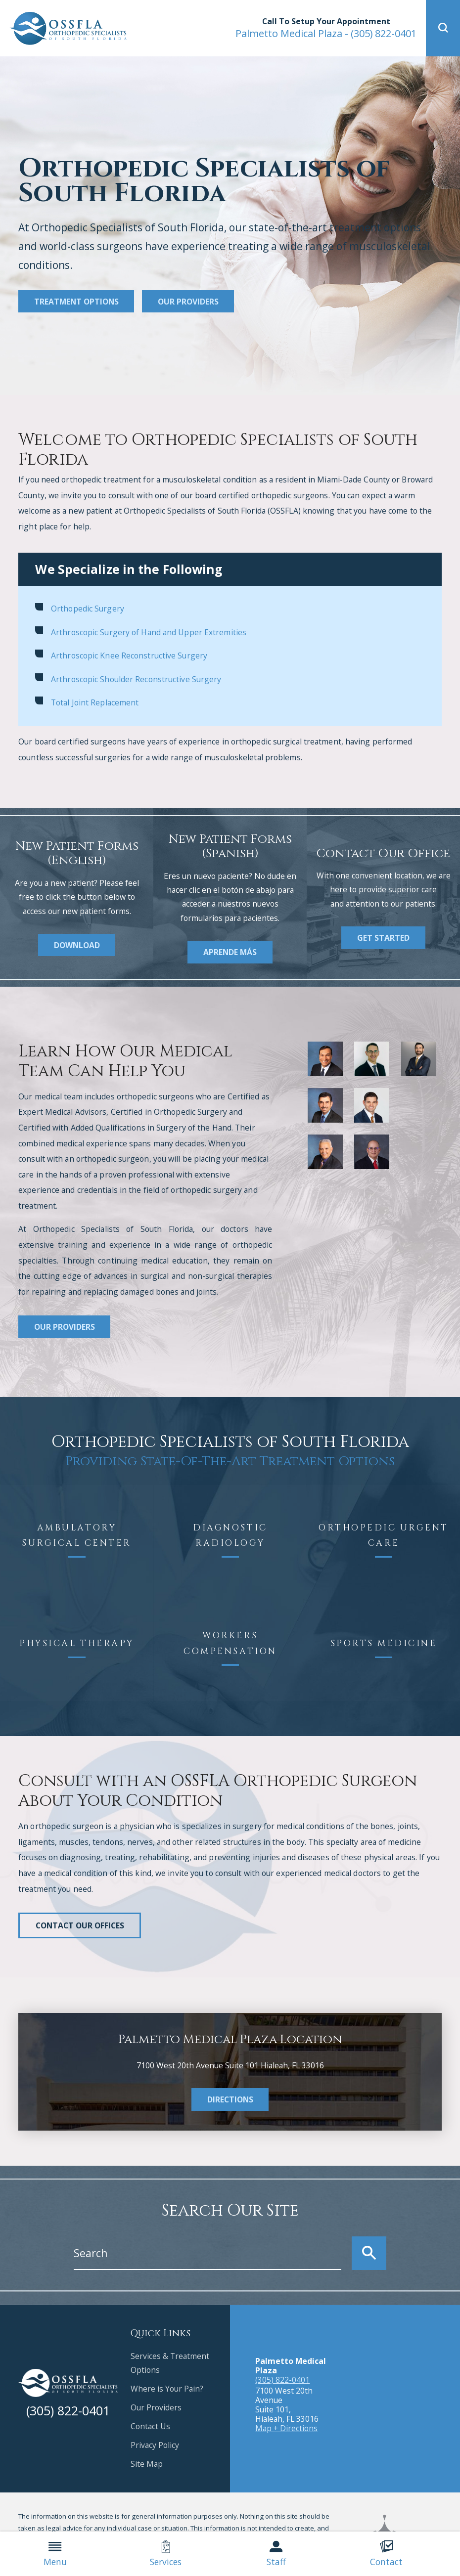 This screenshot has width=460, height=2576. I want to click on Staff [menuitem], so click(276, 2554).